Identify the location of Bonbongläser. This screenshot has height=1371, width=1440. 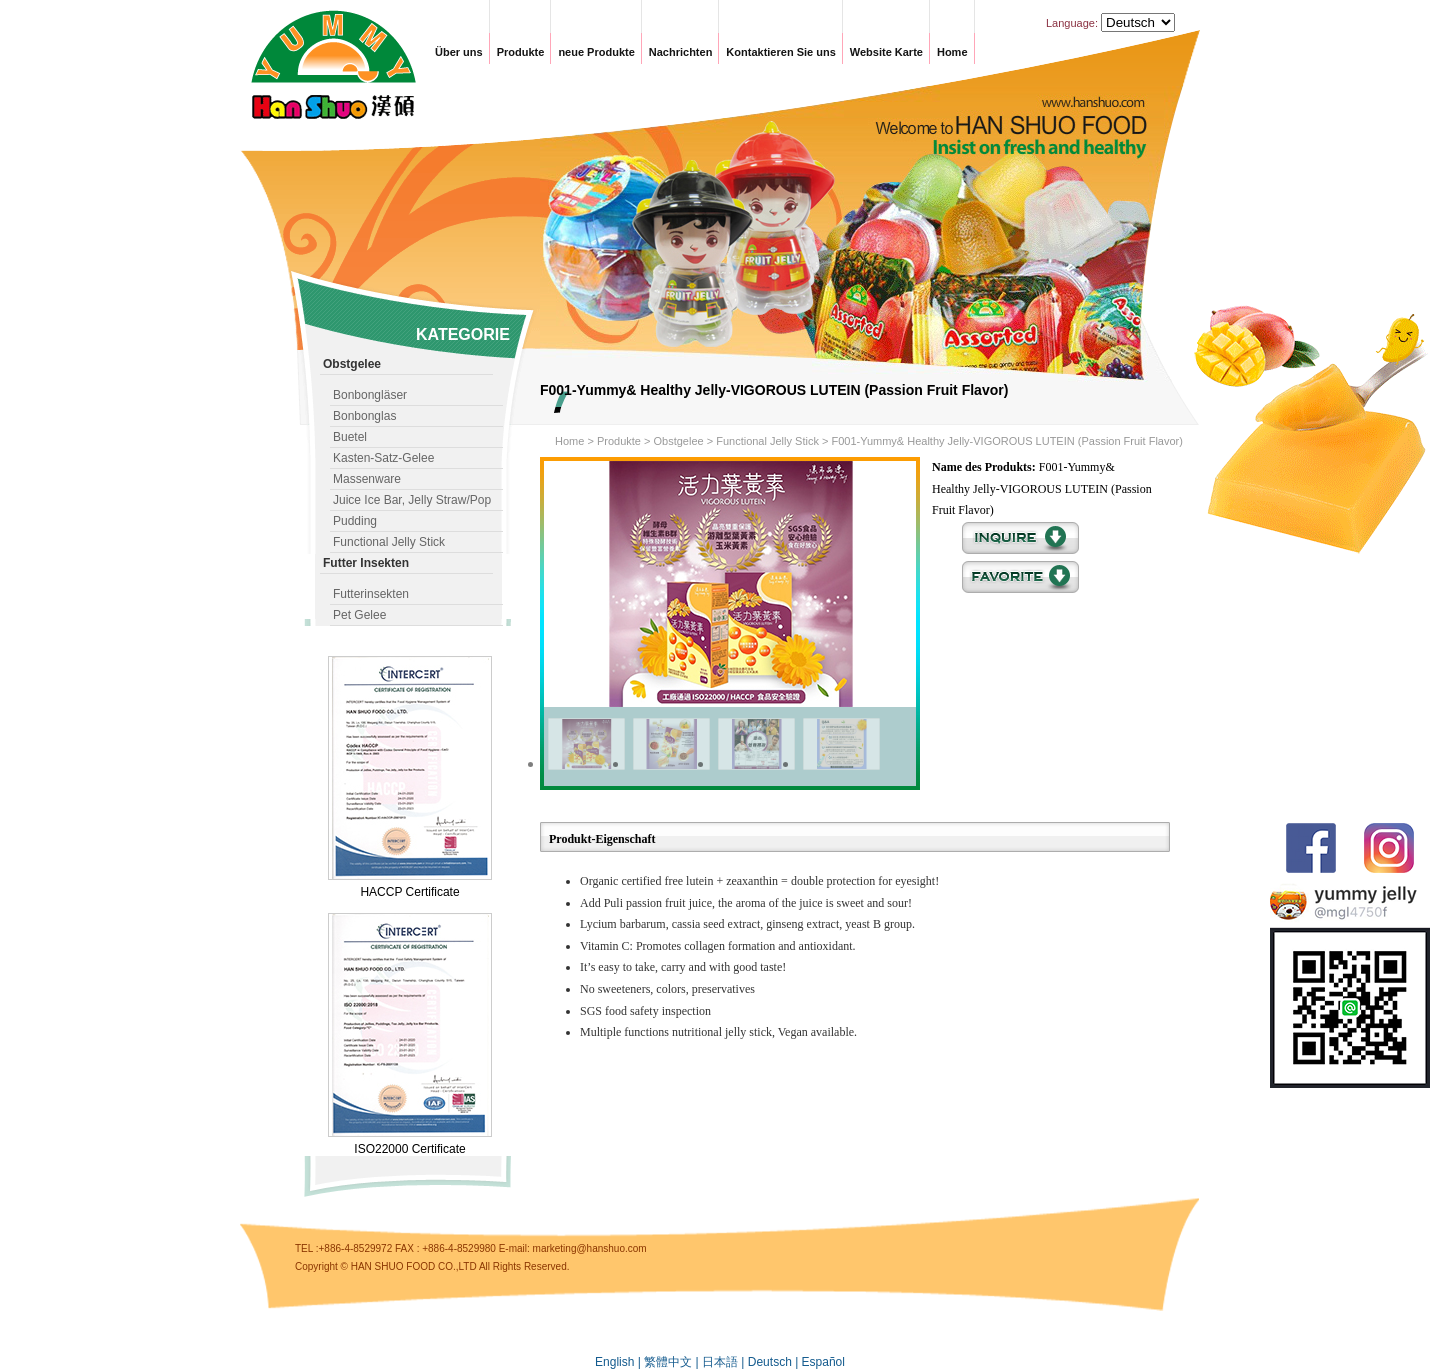
(370, 395).